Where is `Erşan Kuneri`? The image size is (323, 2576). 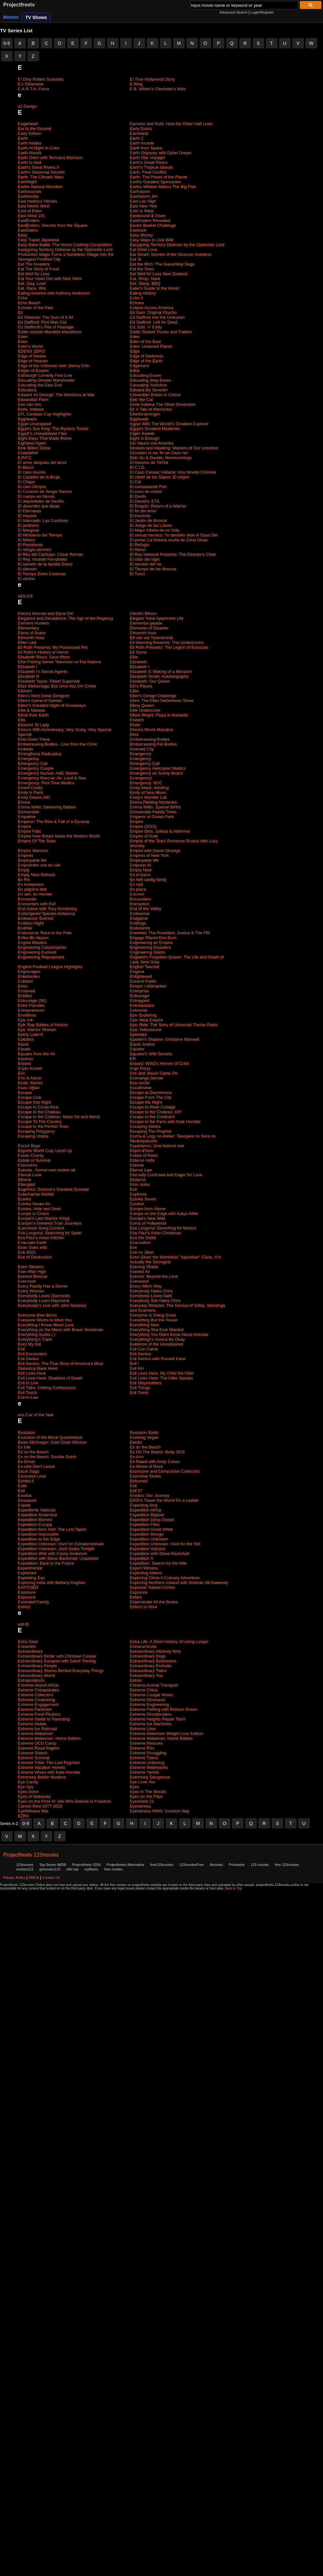
Erşan Kuneri is located at coordinates (30, 1068).